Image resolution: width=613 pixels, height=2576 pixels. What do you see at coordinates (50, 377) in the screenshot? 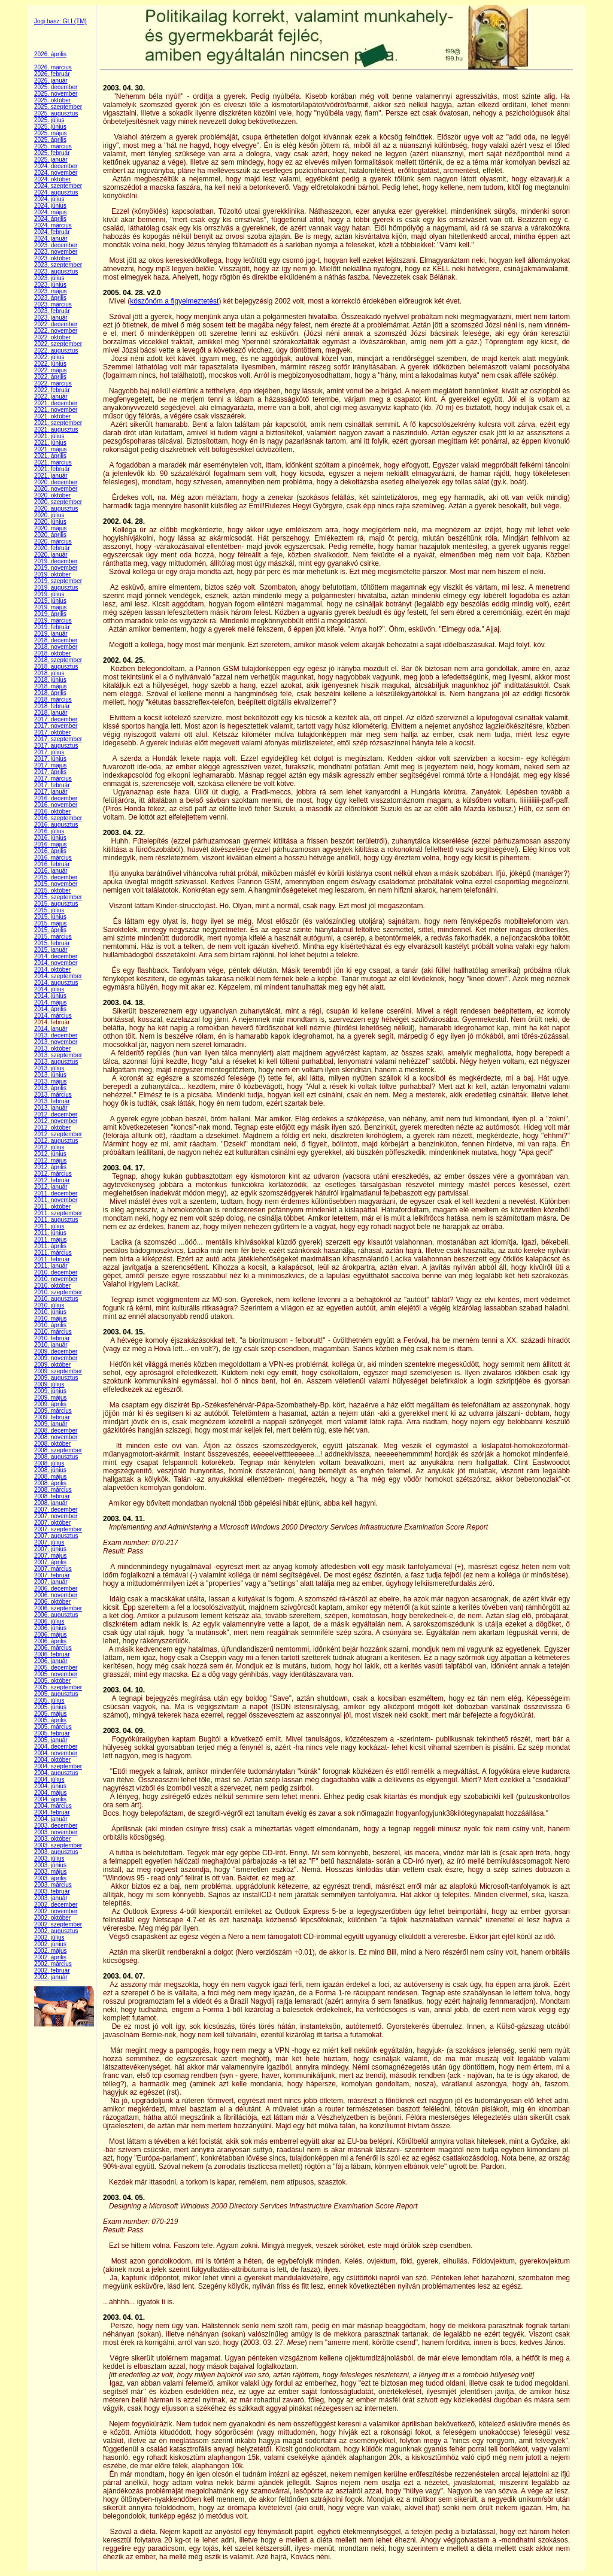
I see `2022. április` at bounding box center [50, 377].